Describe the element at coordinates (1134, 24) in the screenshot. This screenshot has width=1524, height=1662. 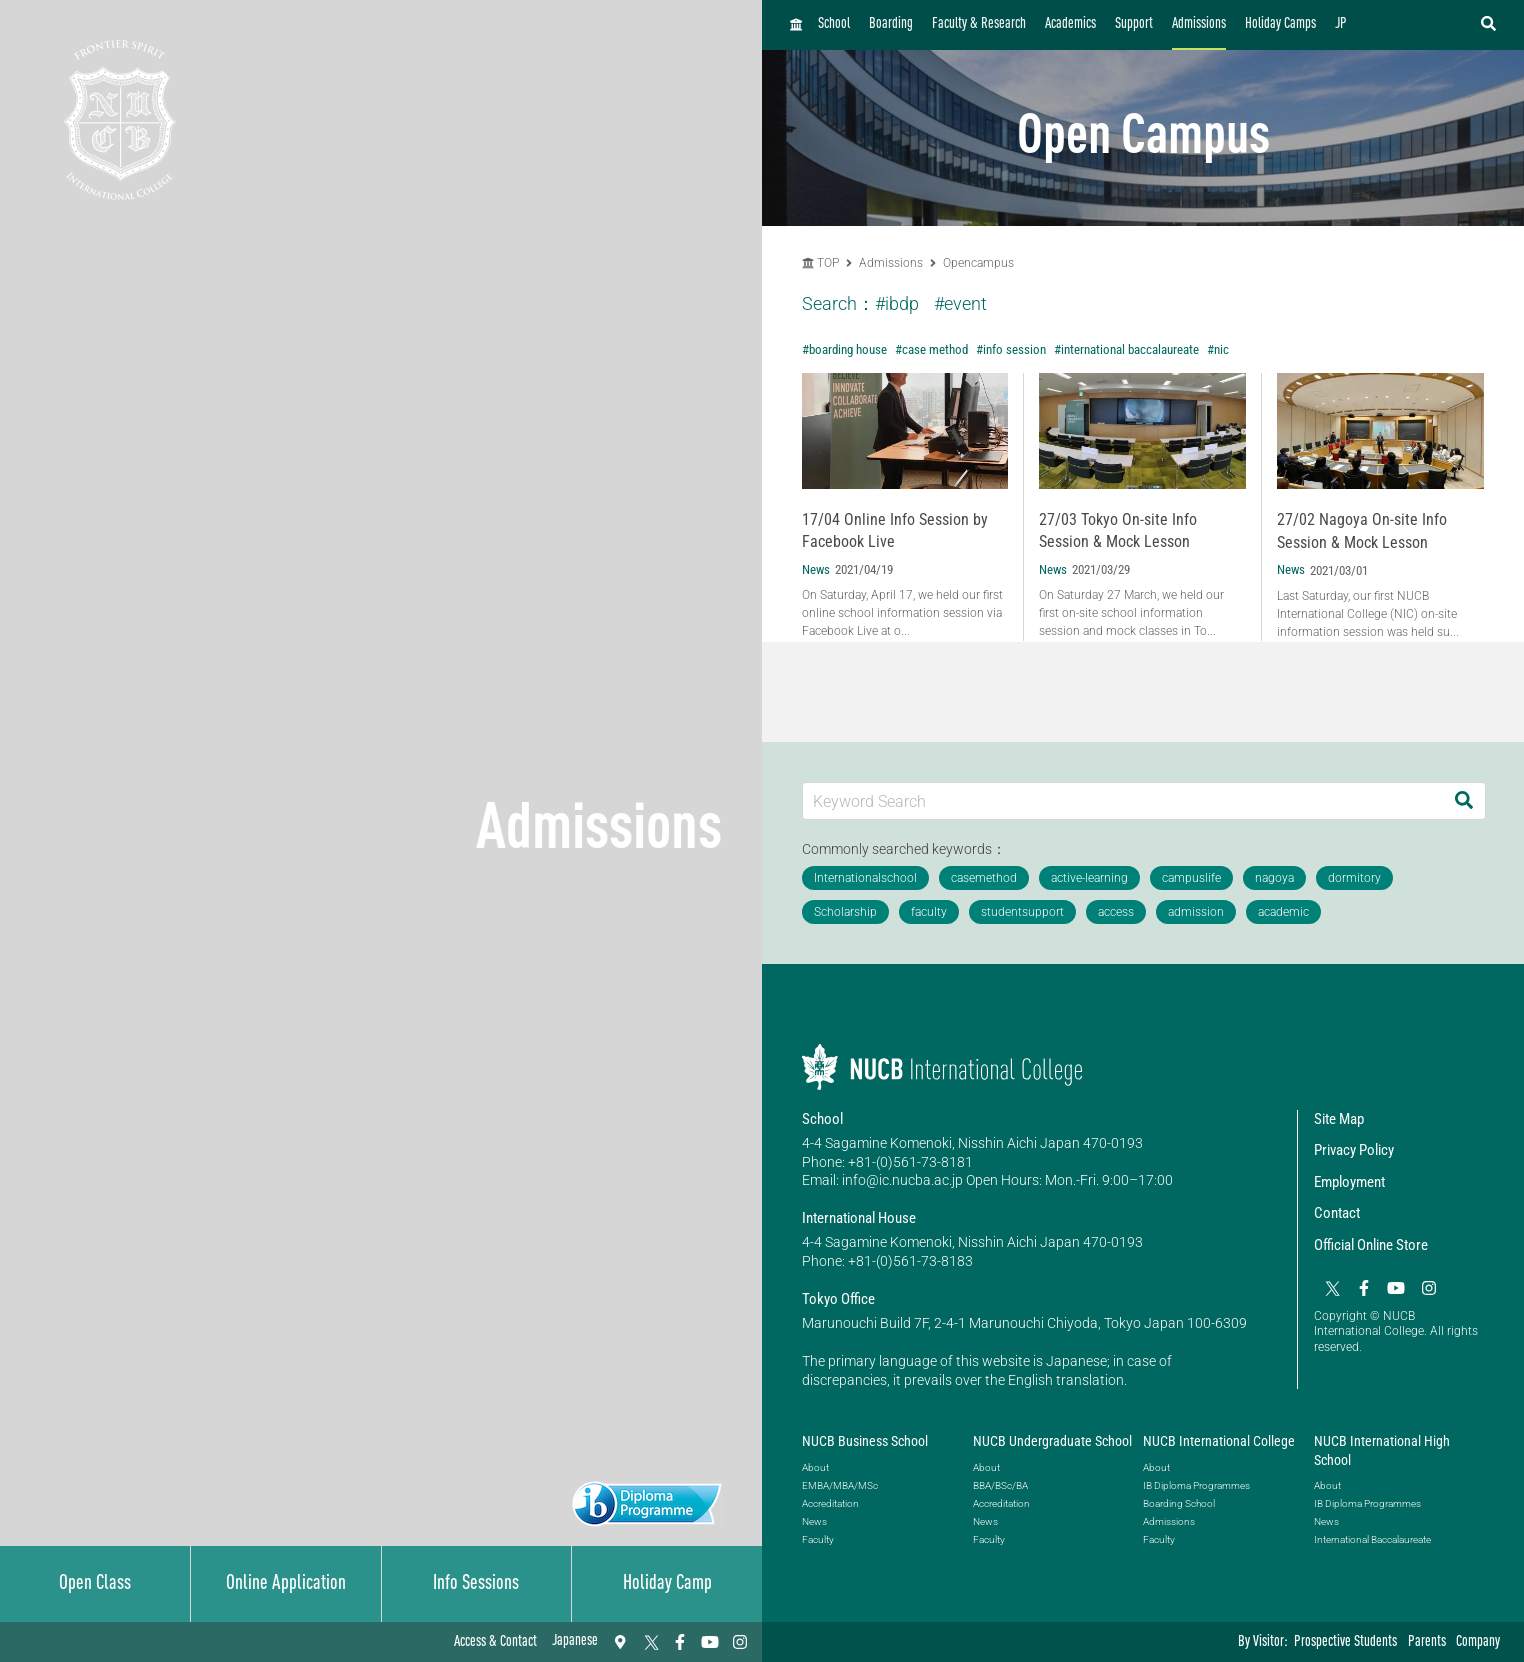
I see `Support` at that location.